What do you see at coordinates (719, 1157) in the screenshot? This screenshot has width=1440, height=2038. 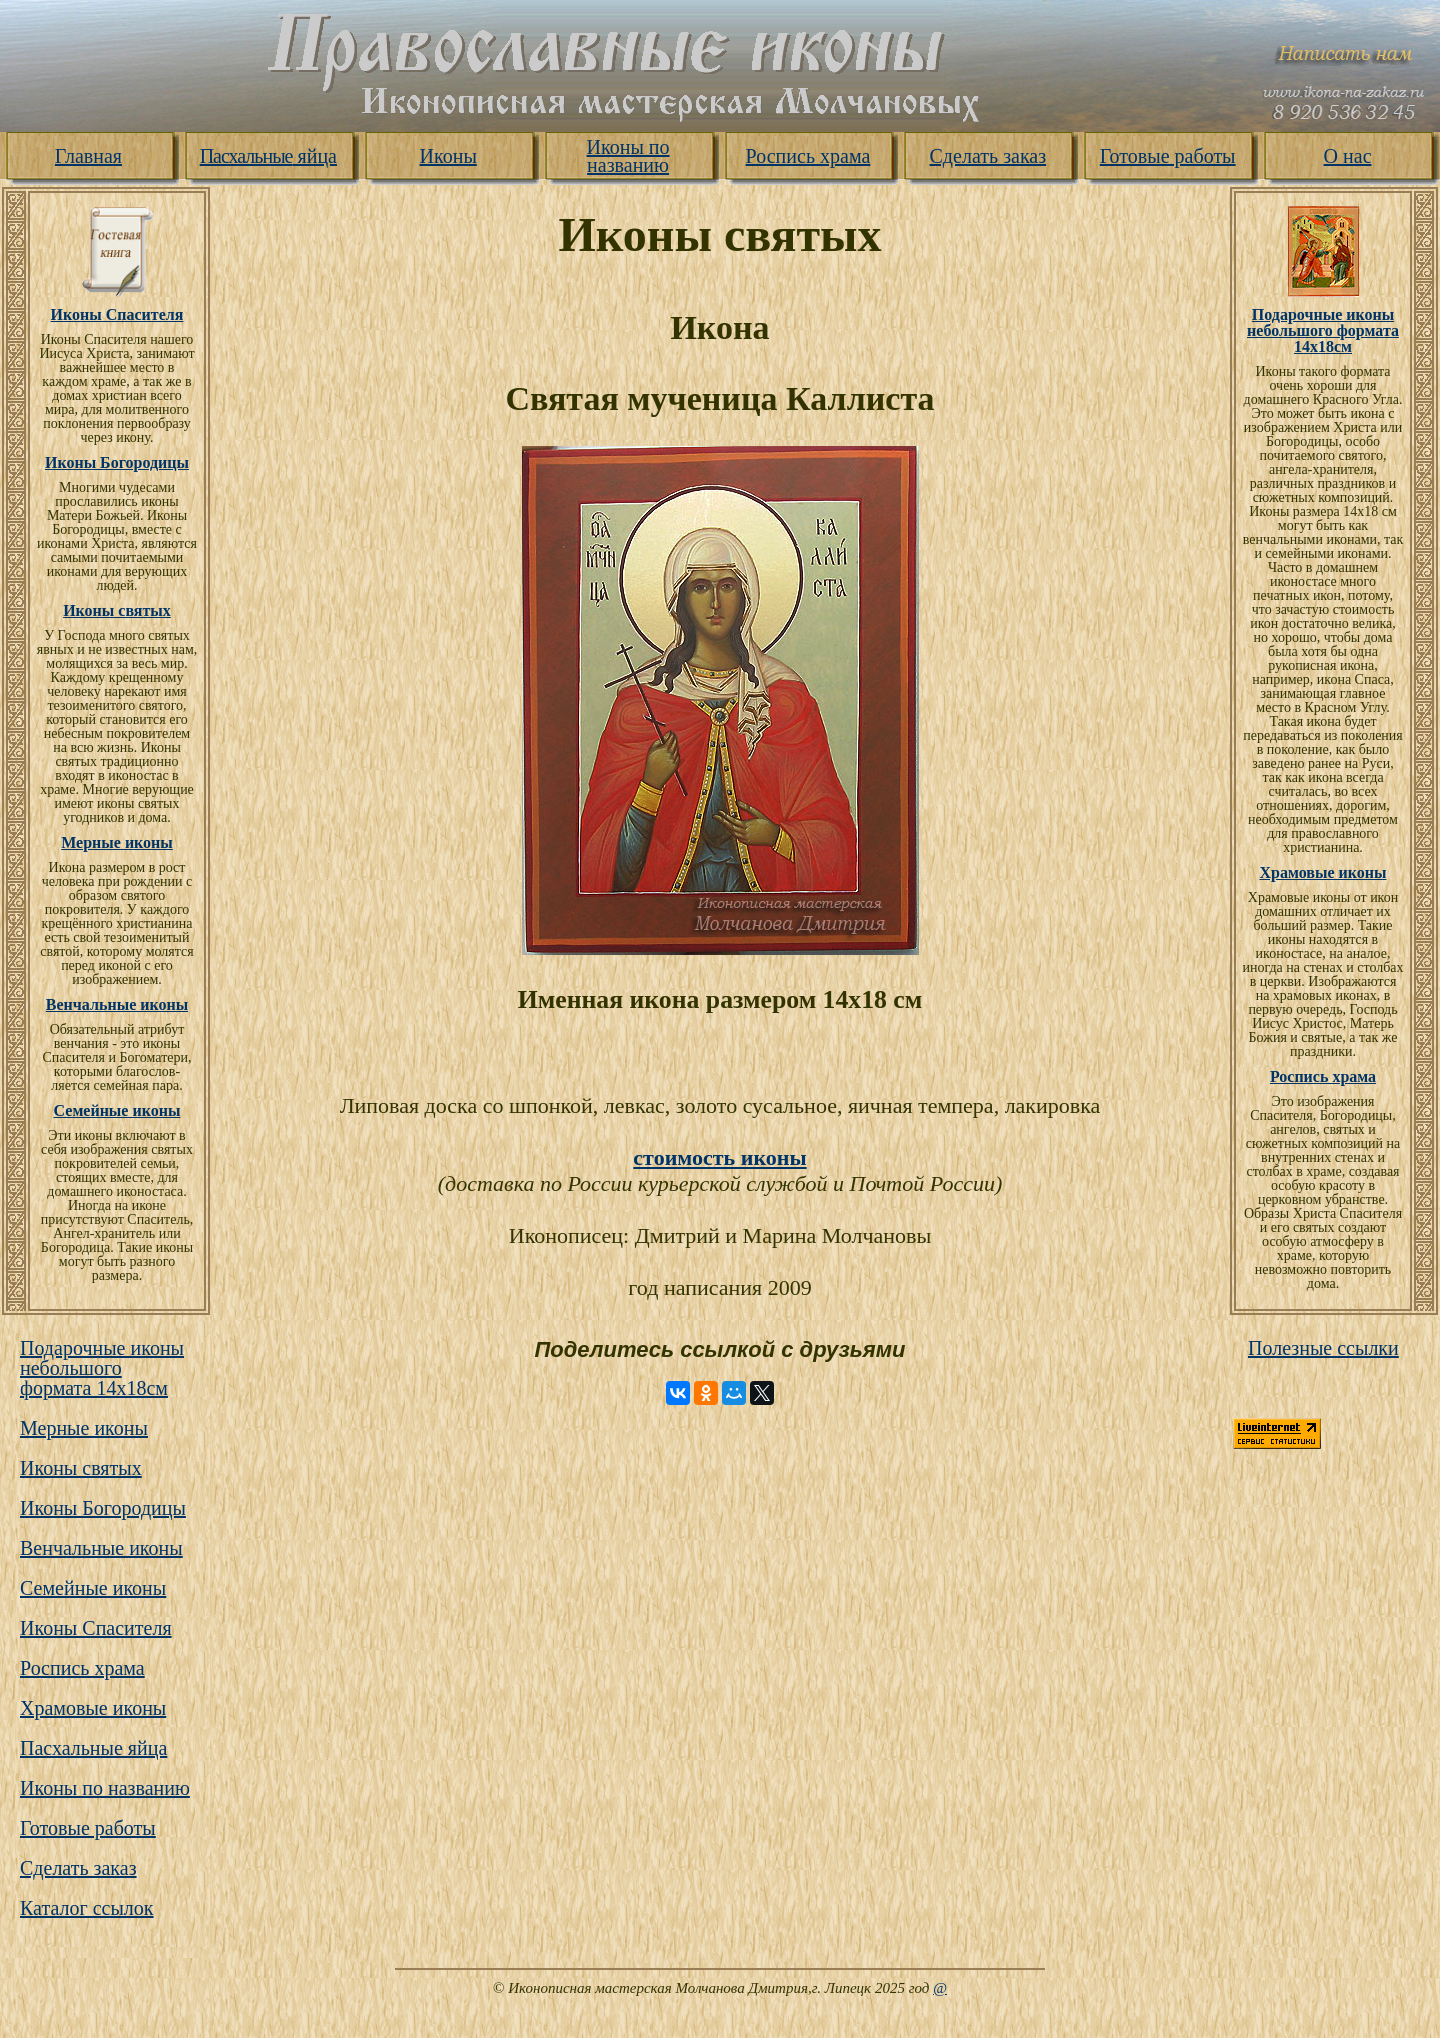 I see `стоимость иконы` at bounding box center [719, 1157].